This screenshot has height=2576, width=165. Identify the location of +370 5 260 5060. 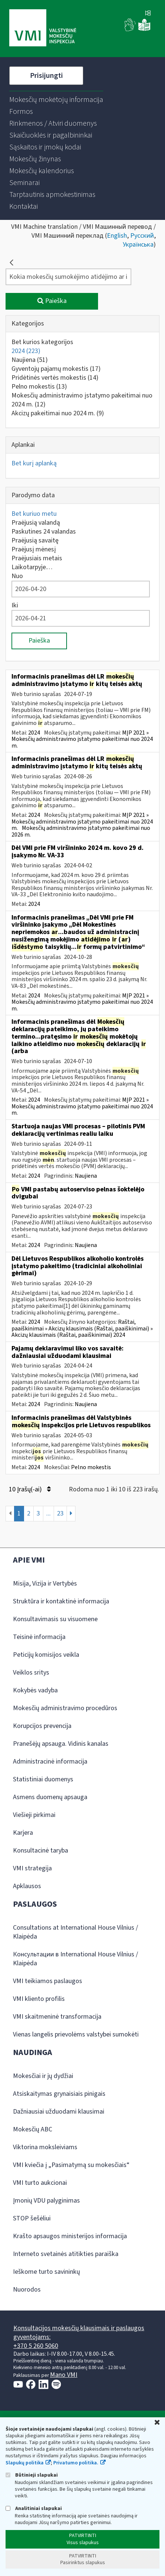
(35, 2346).